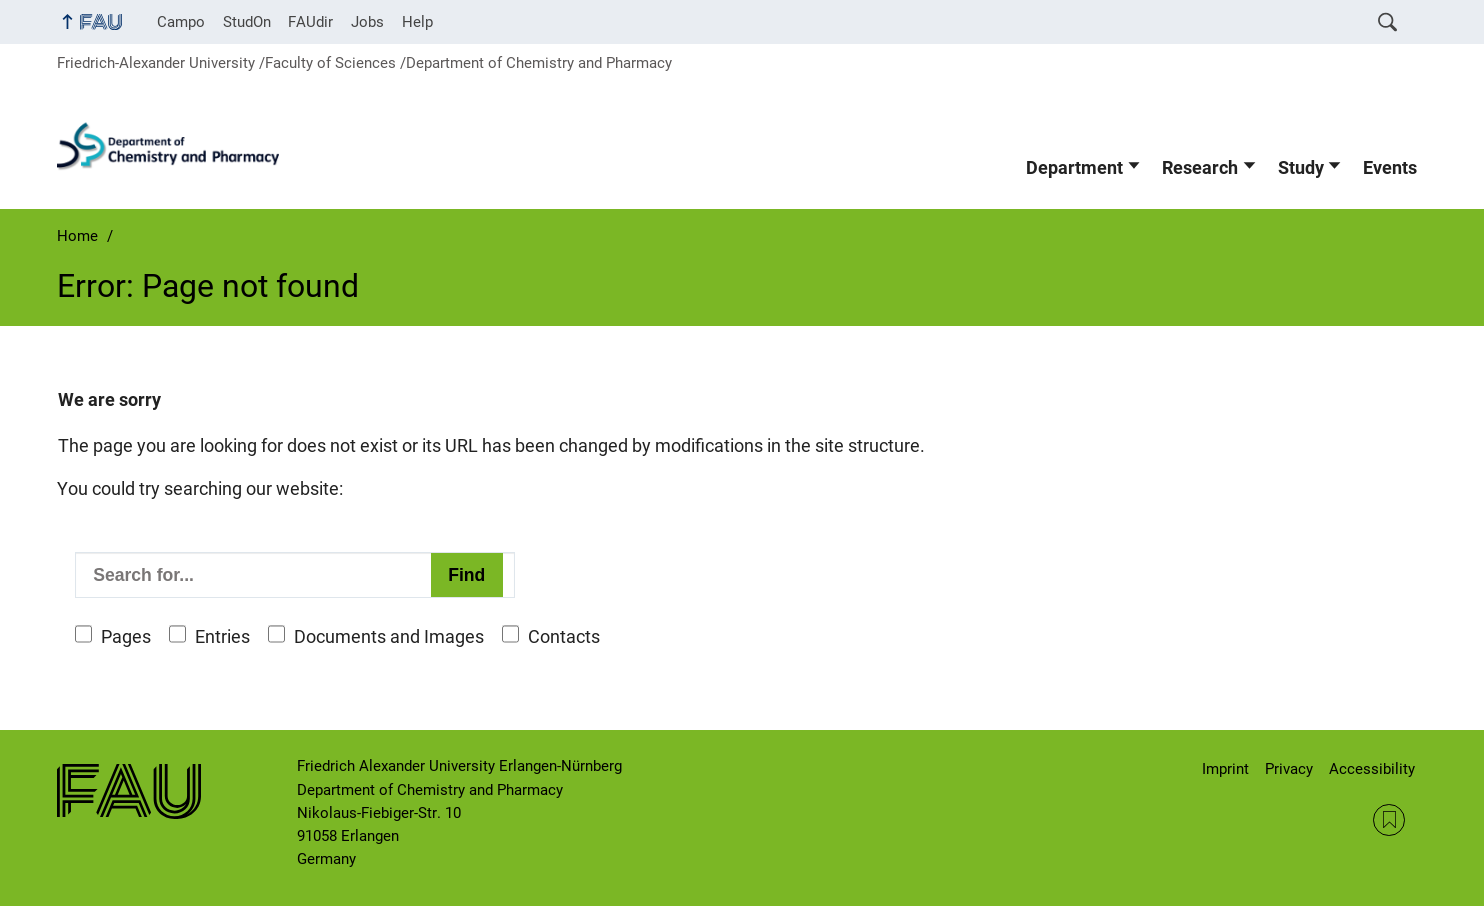 Image resolution: width=1484 pixels, height=906 pixels. What do you see at coordinates (564, 637) in the screenshot?
I see `Contacts` at bounding box center [564, 637].